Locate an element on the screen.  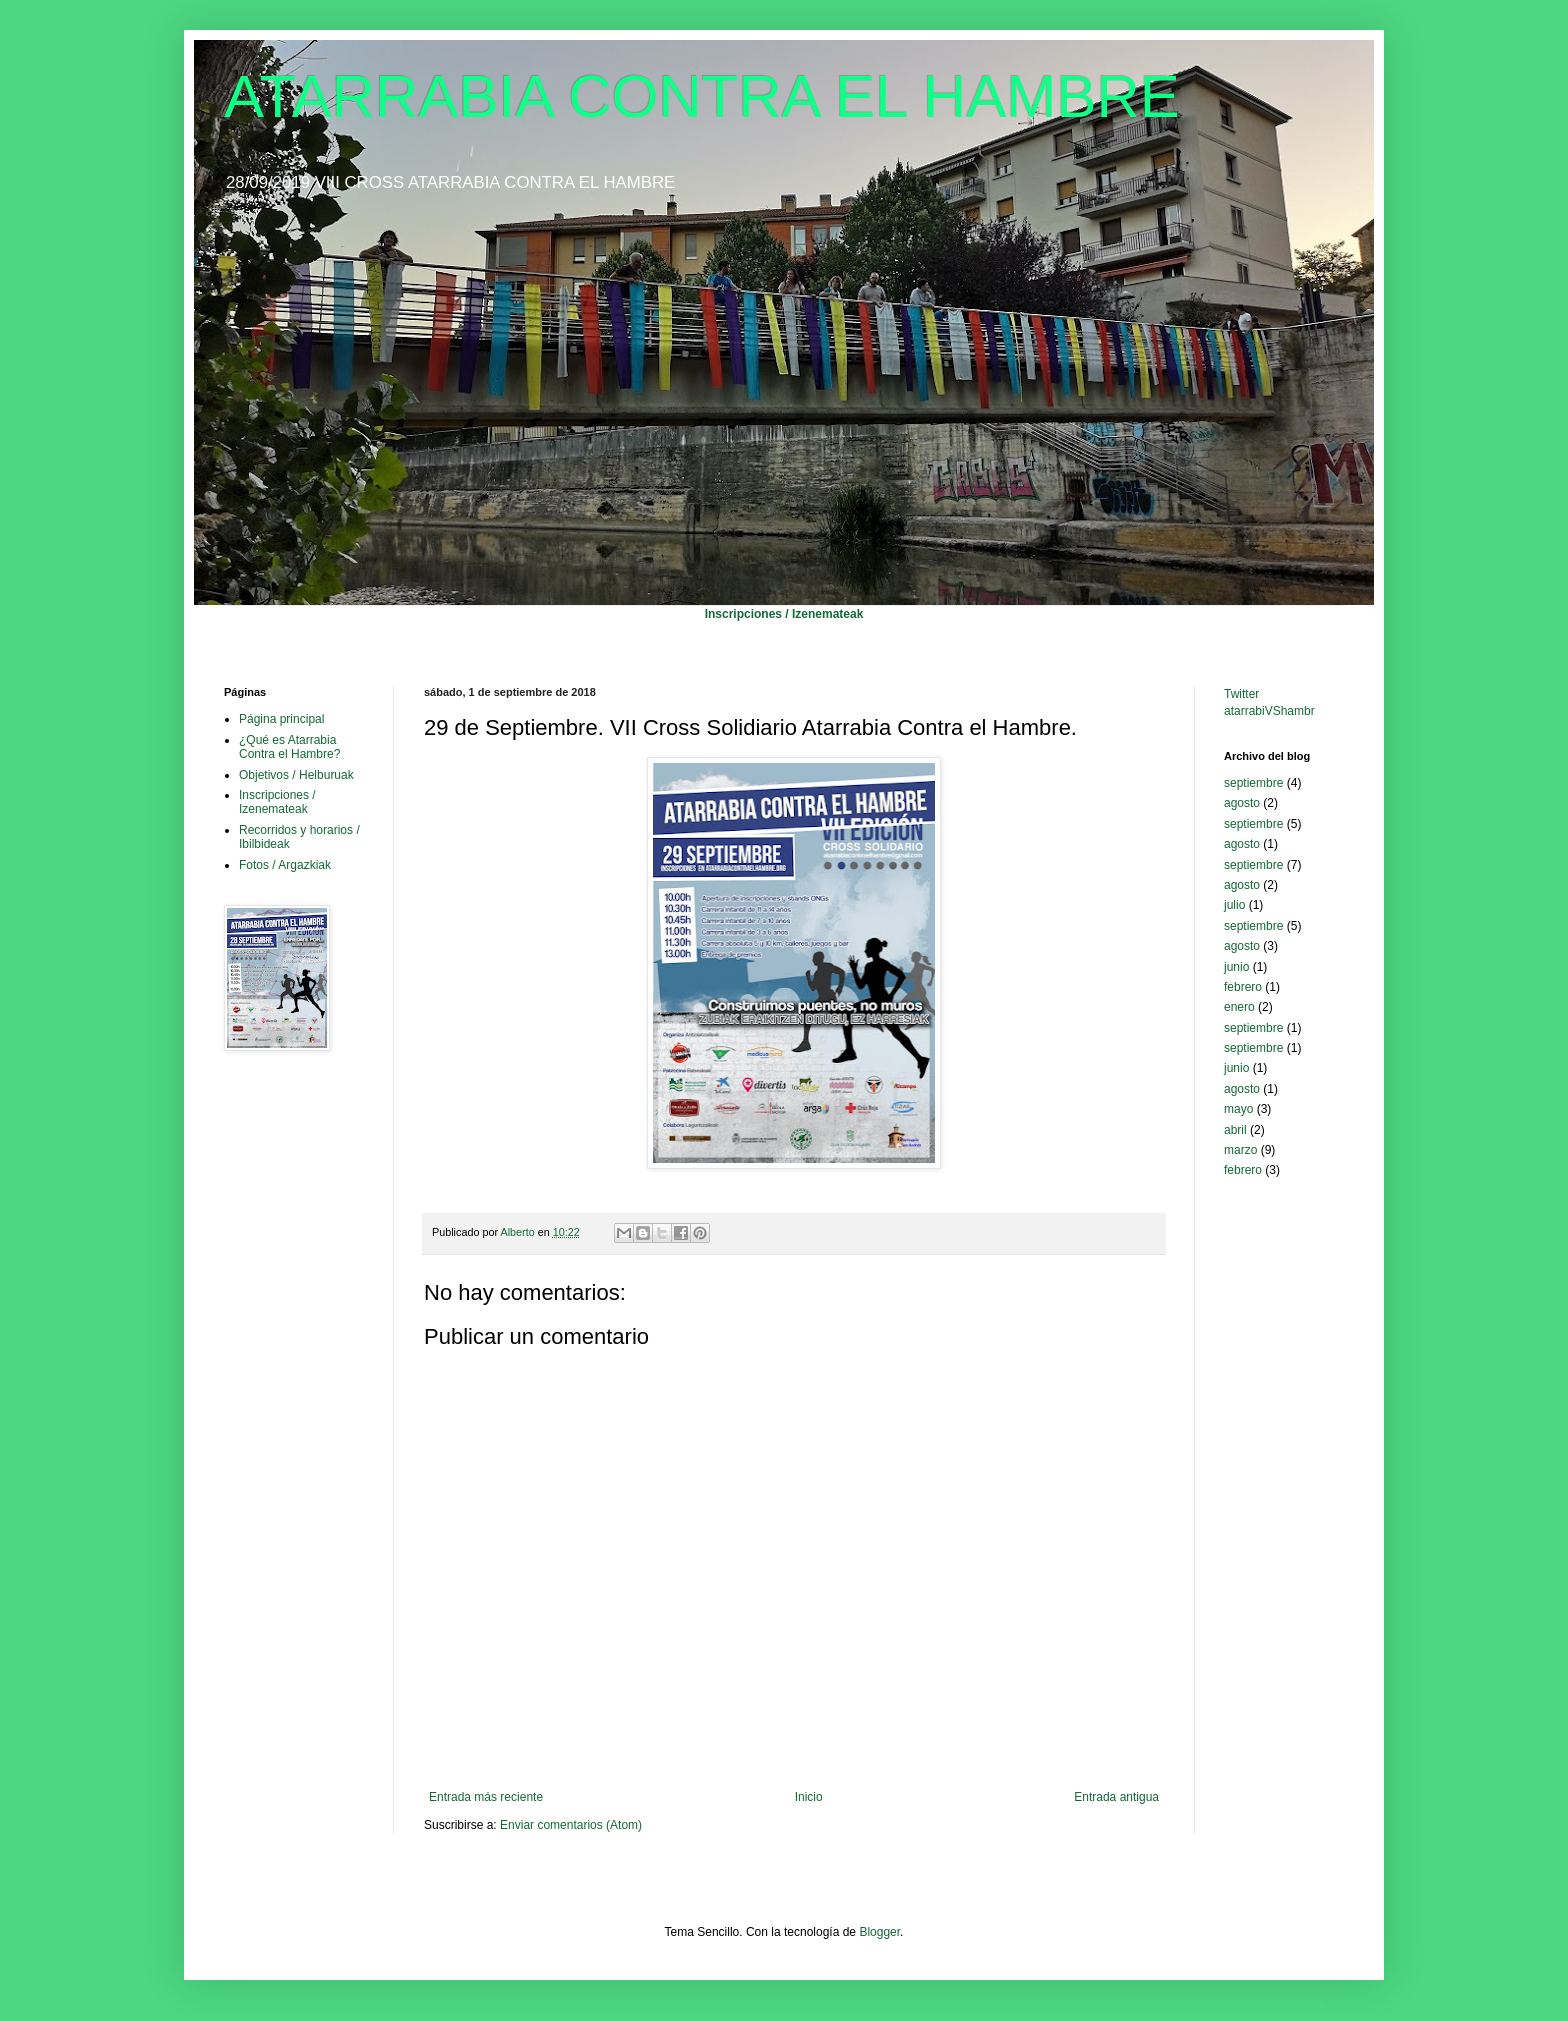
Enviar comentarios (Atom) is located at coordinates (571, 1825).